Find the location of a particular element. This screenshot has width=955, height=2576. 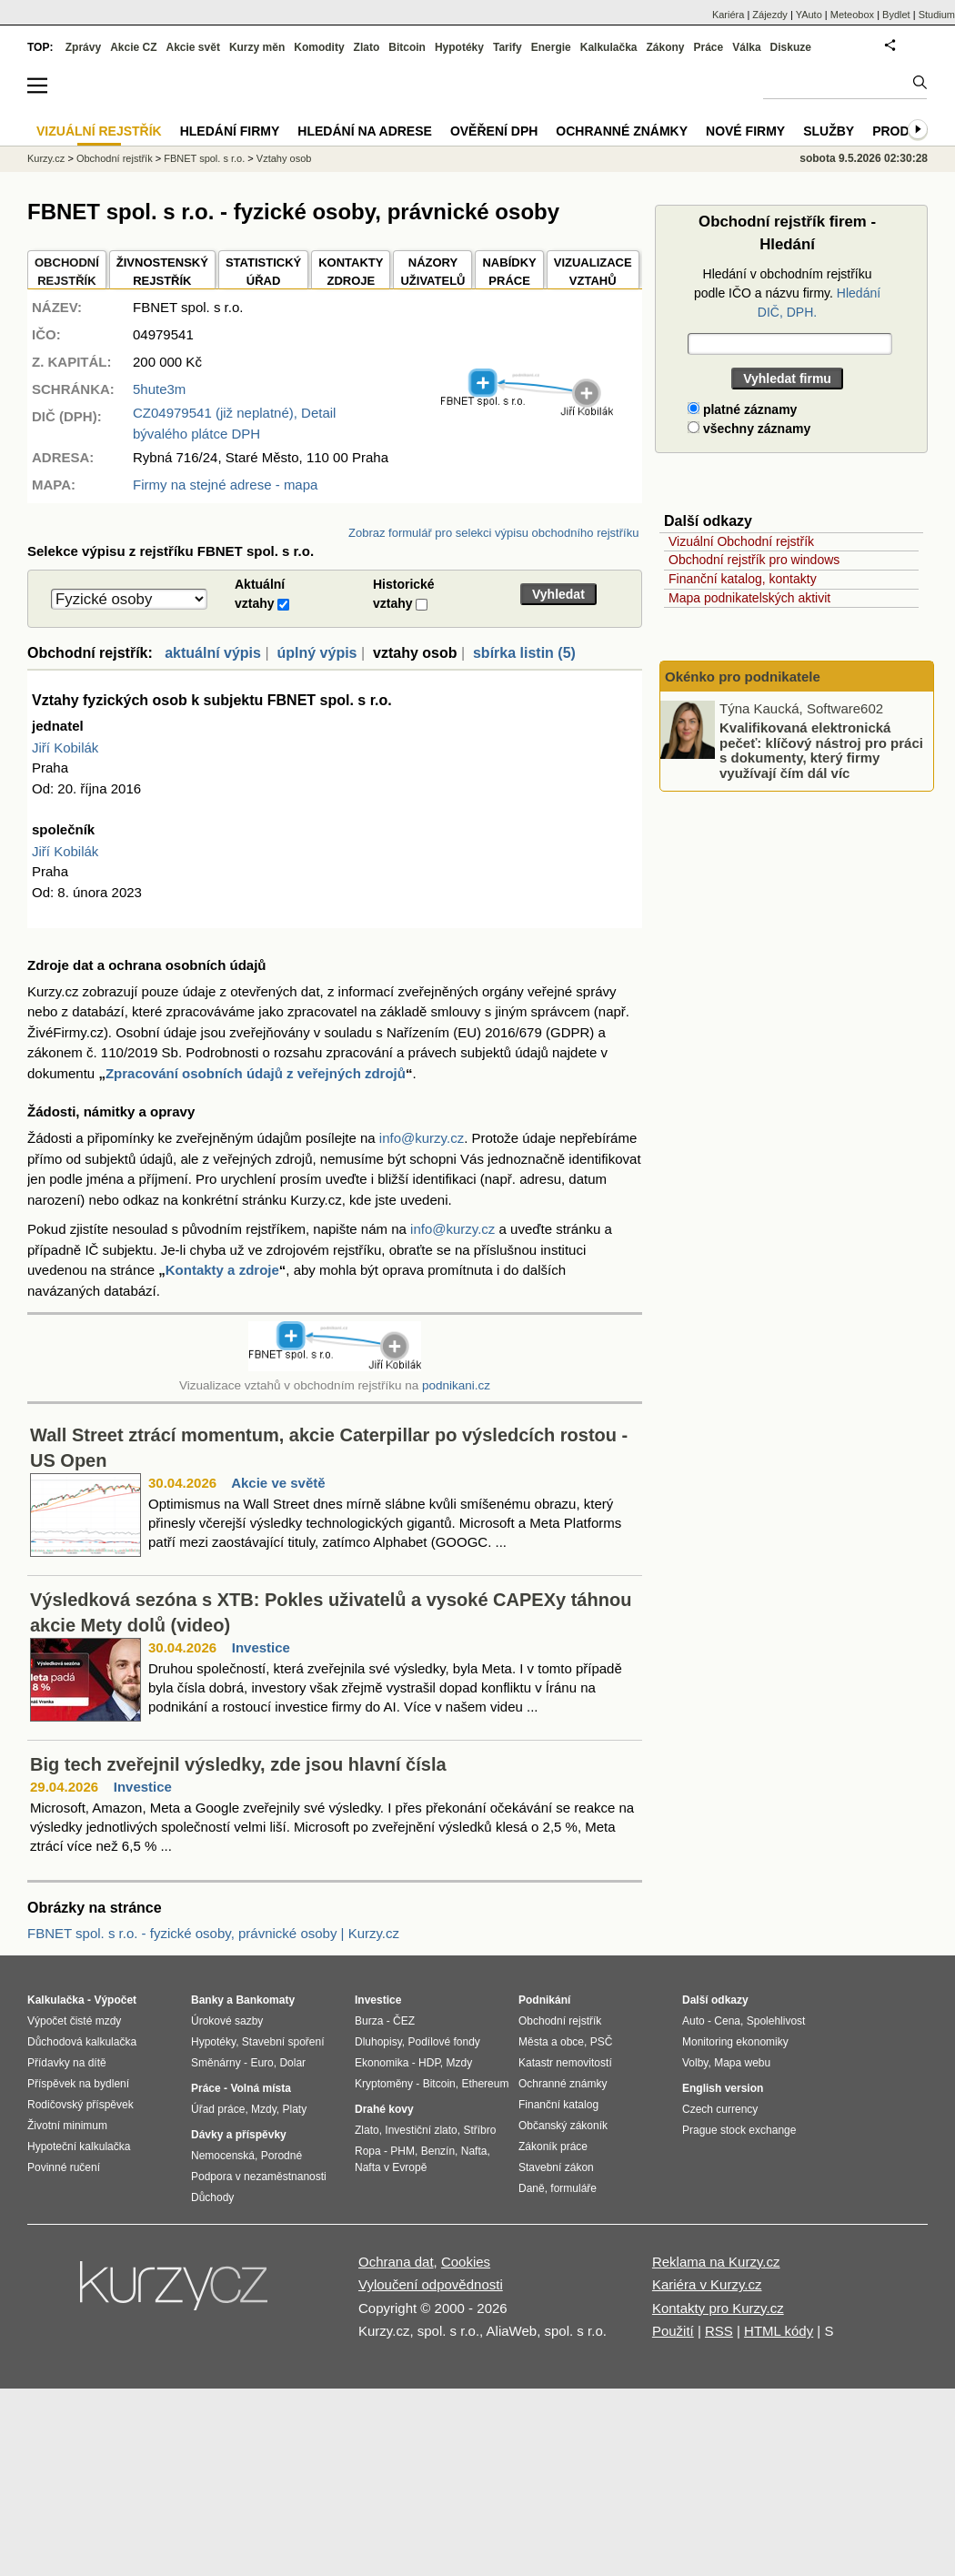

Kurzy.cz is located at coordinates (46, 158).